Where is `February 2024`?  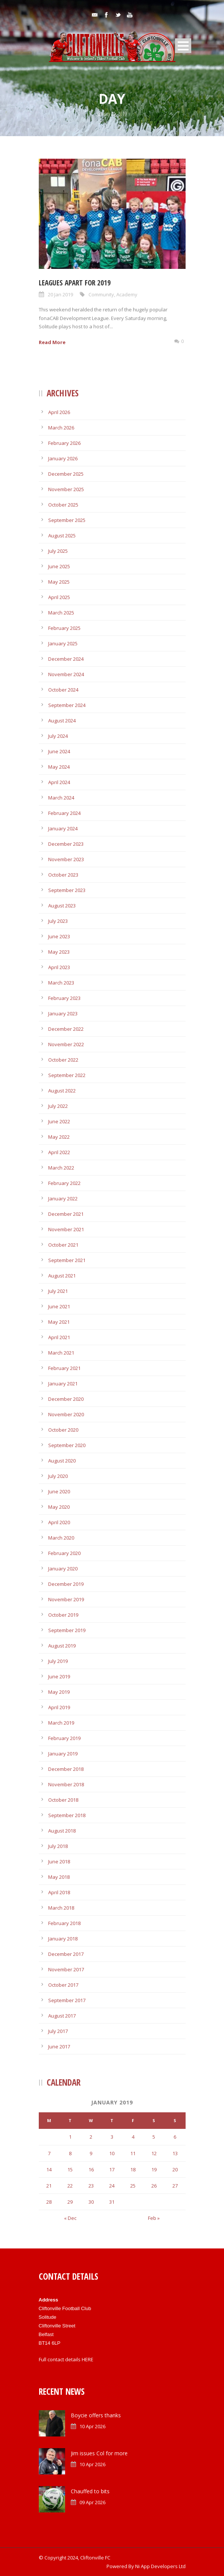
February 2024 is located at coordinates (64, 813).